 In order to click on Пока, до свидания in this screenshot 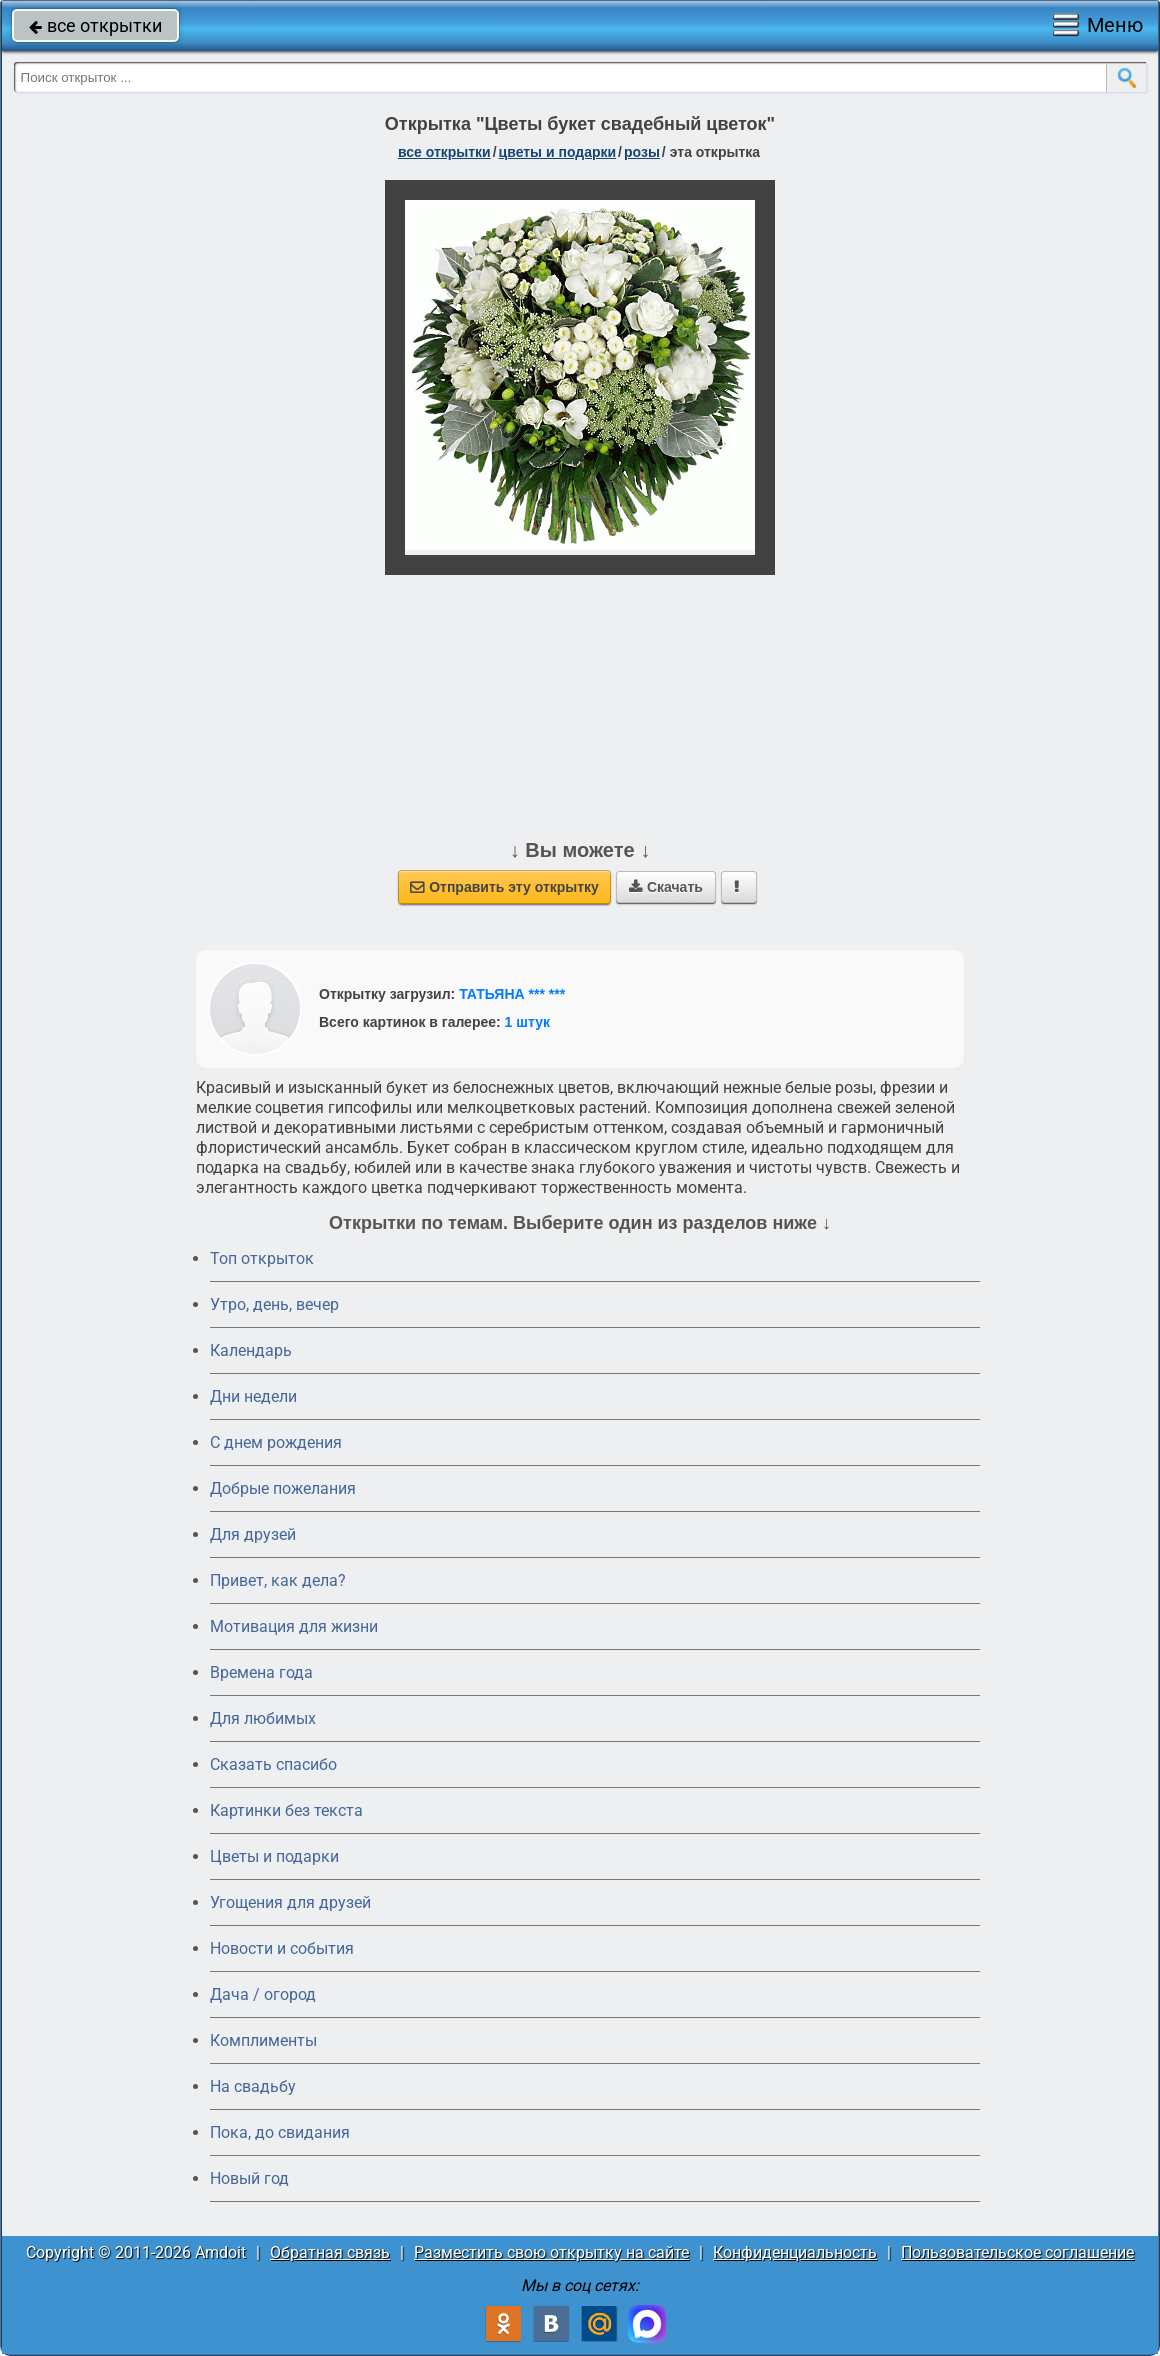, I will do `click(280, 2132)`.